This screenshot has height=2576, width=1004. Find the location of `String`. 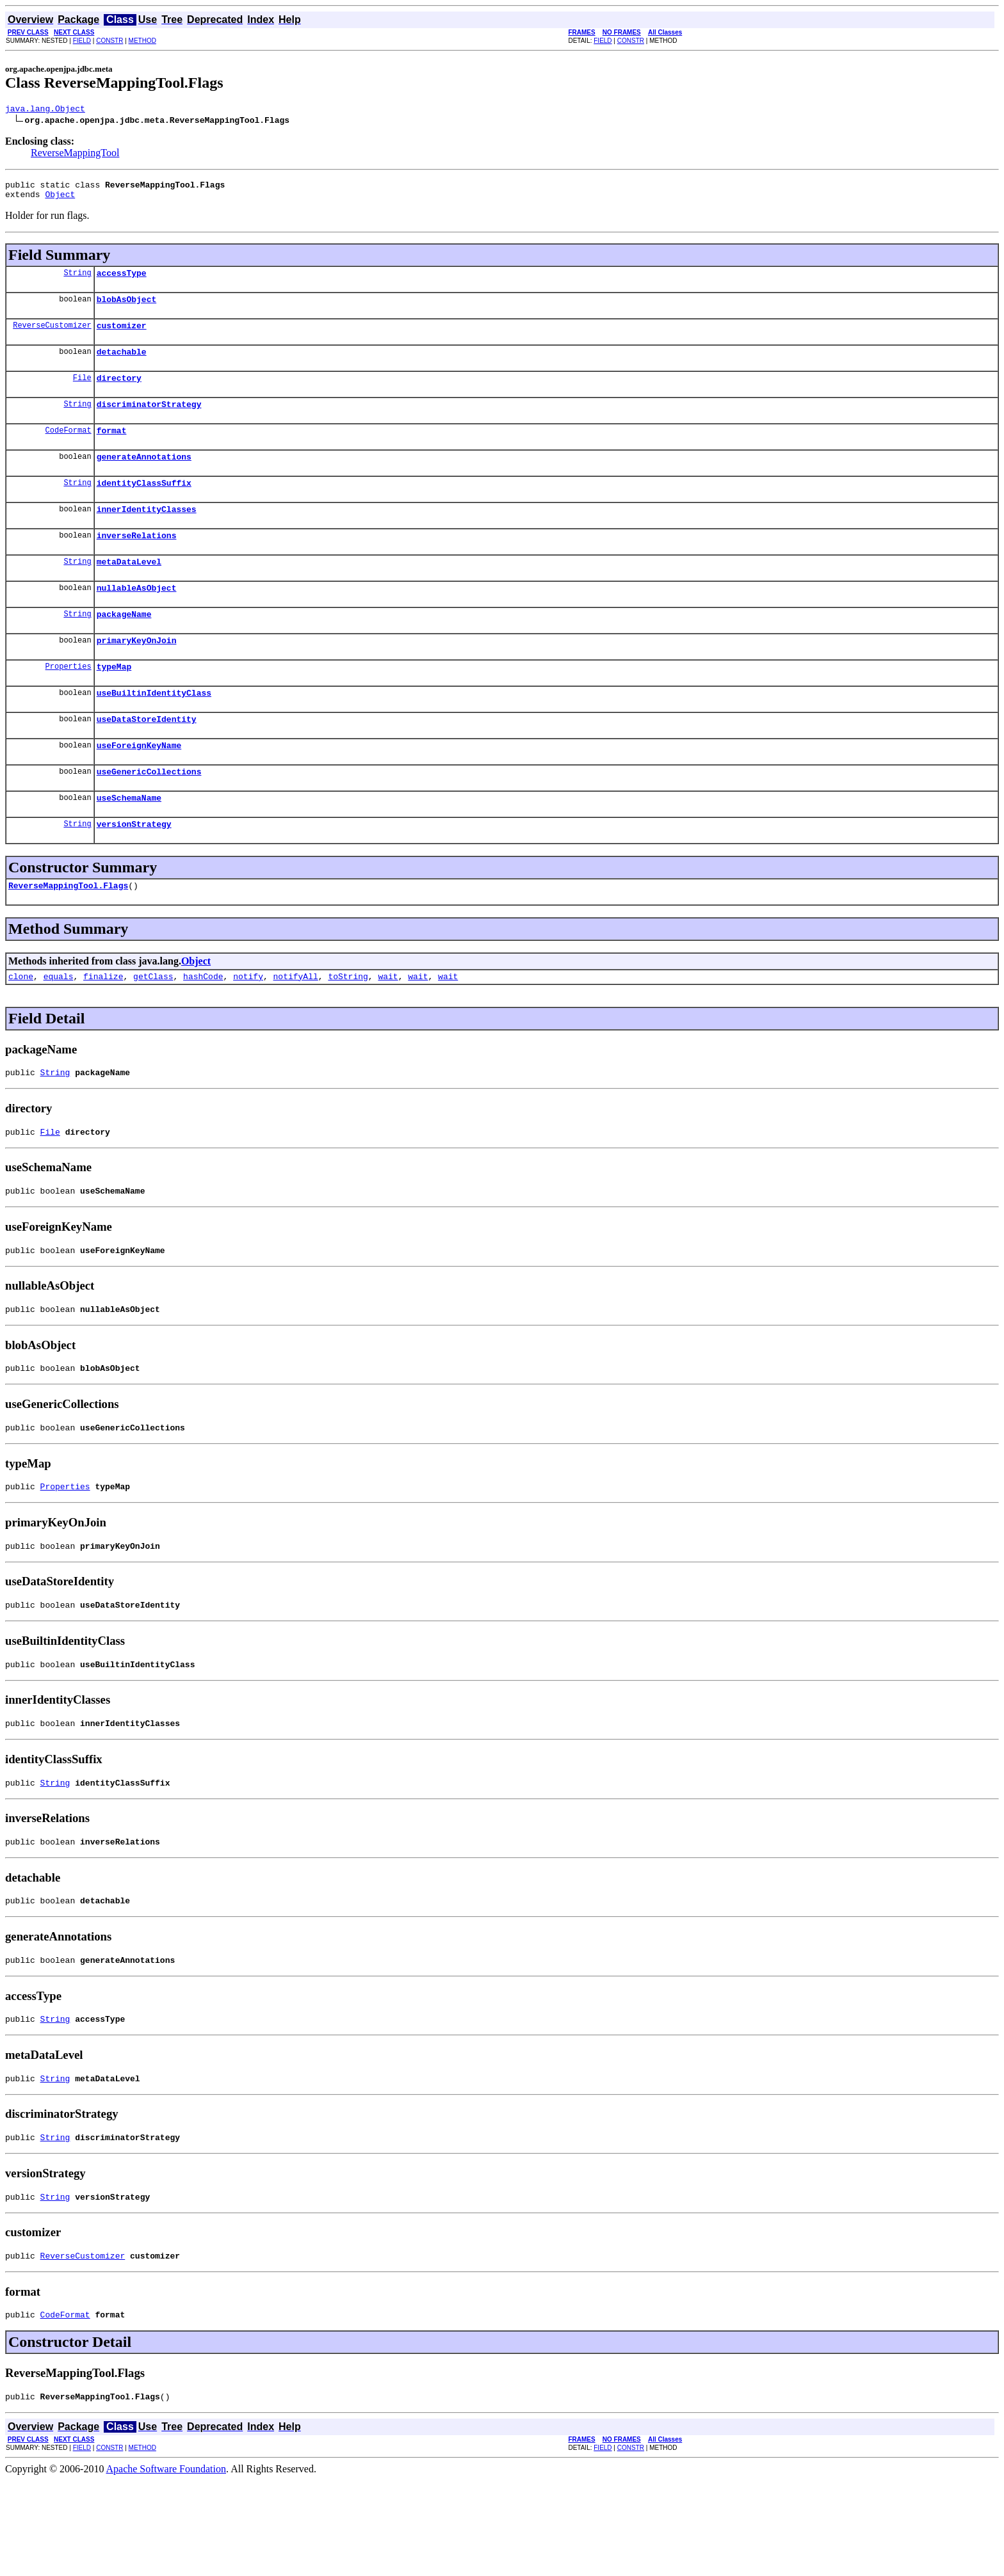

String is located at coordinates (77, 280).